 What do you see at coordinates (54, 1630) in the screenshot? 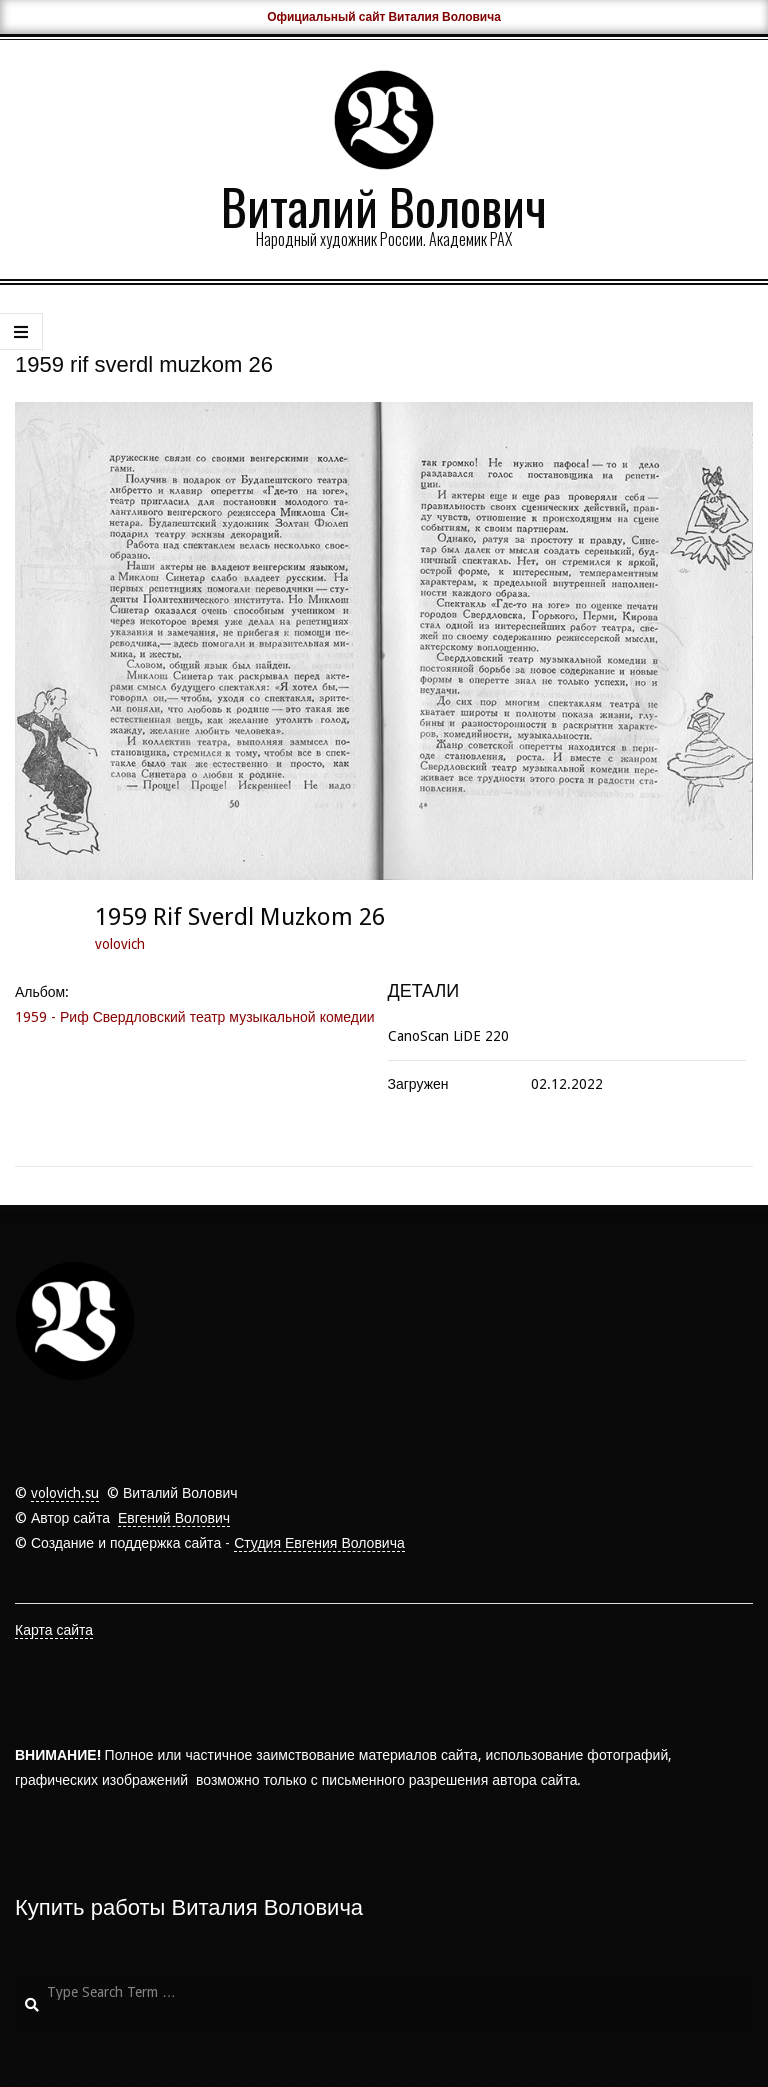
I see `Карта сайта` at bounding box center [54, 1630].